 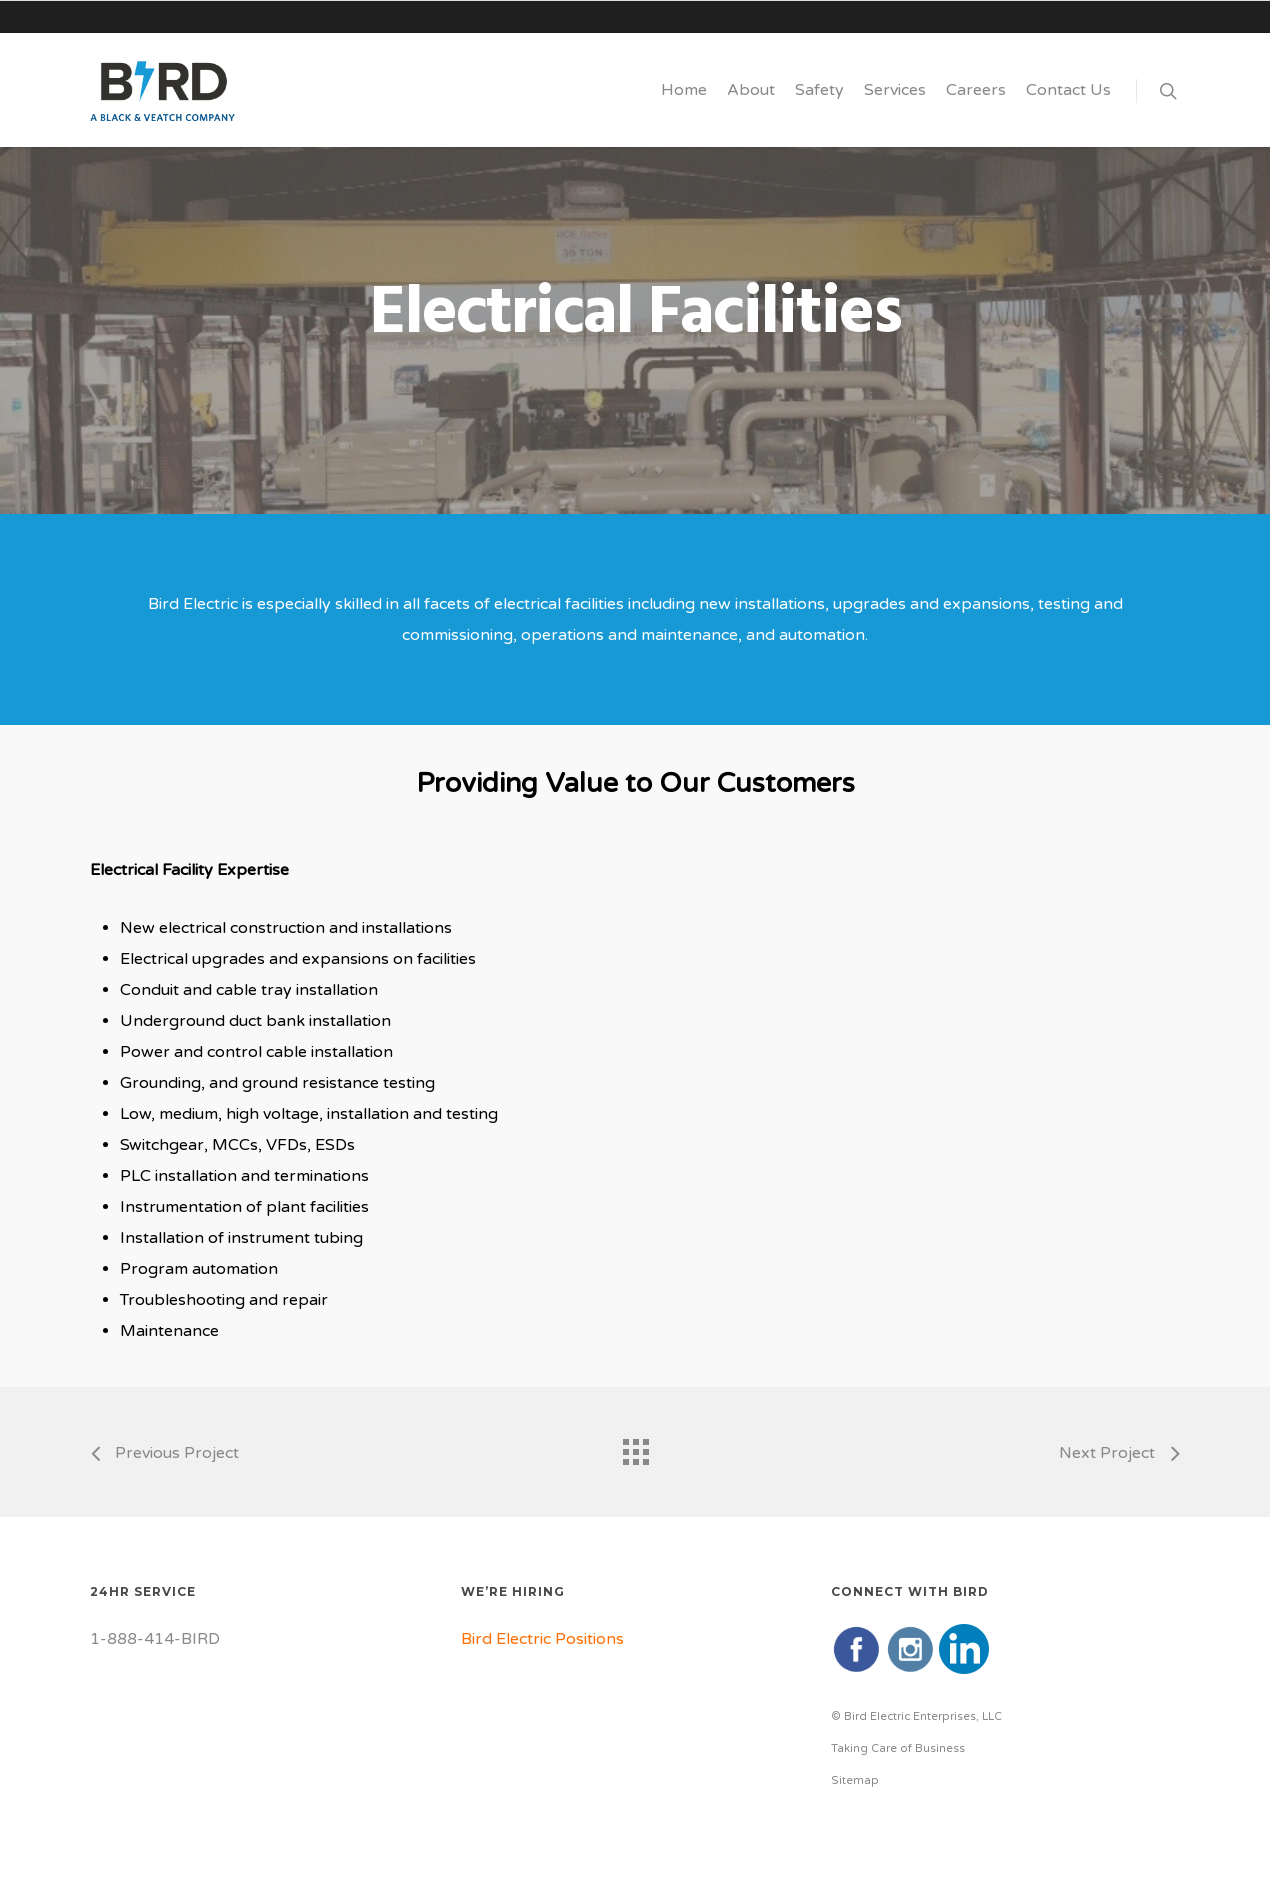 I want to click on Careers, so click(x=976, y=90).